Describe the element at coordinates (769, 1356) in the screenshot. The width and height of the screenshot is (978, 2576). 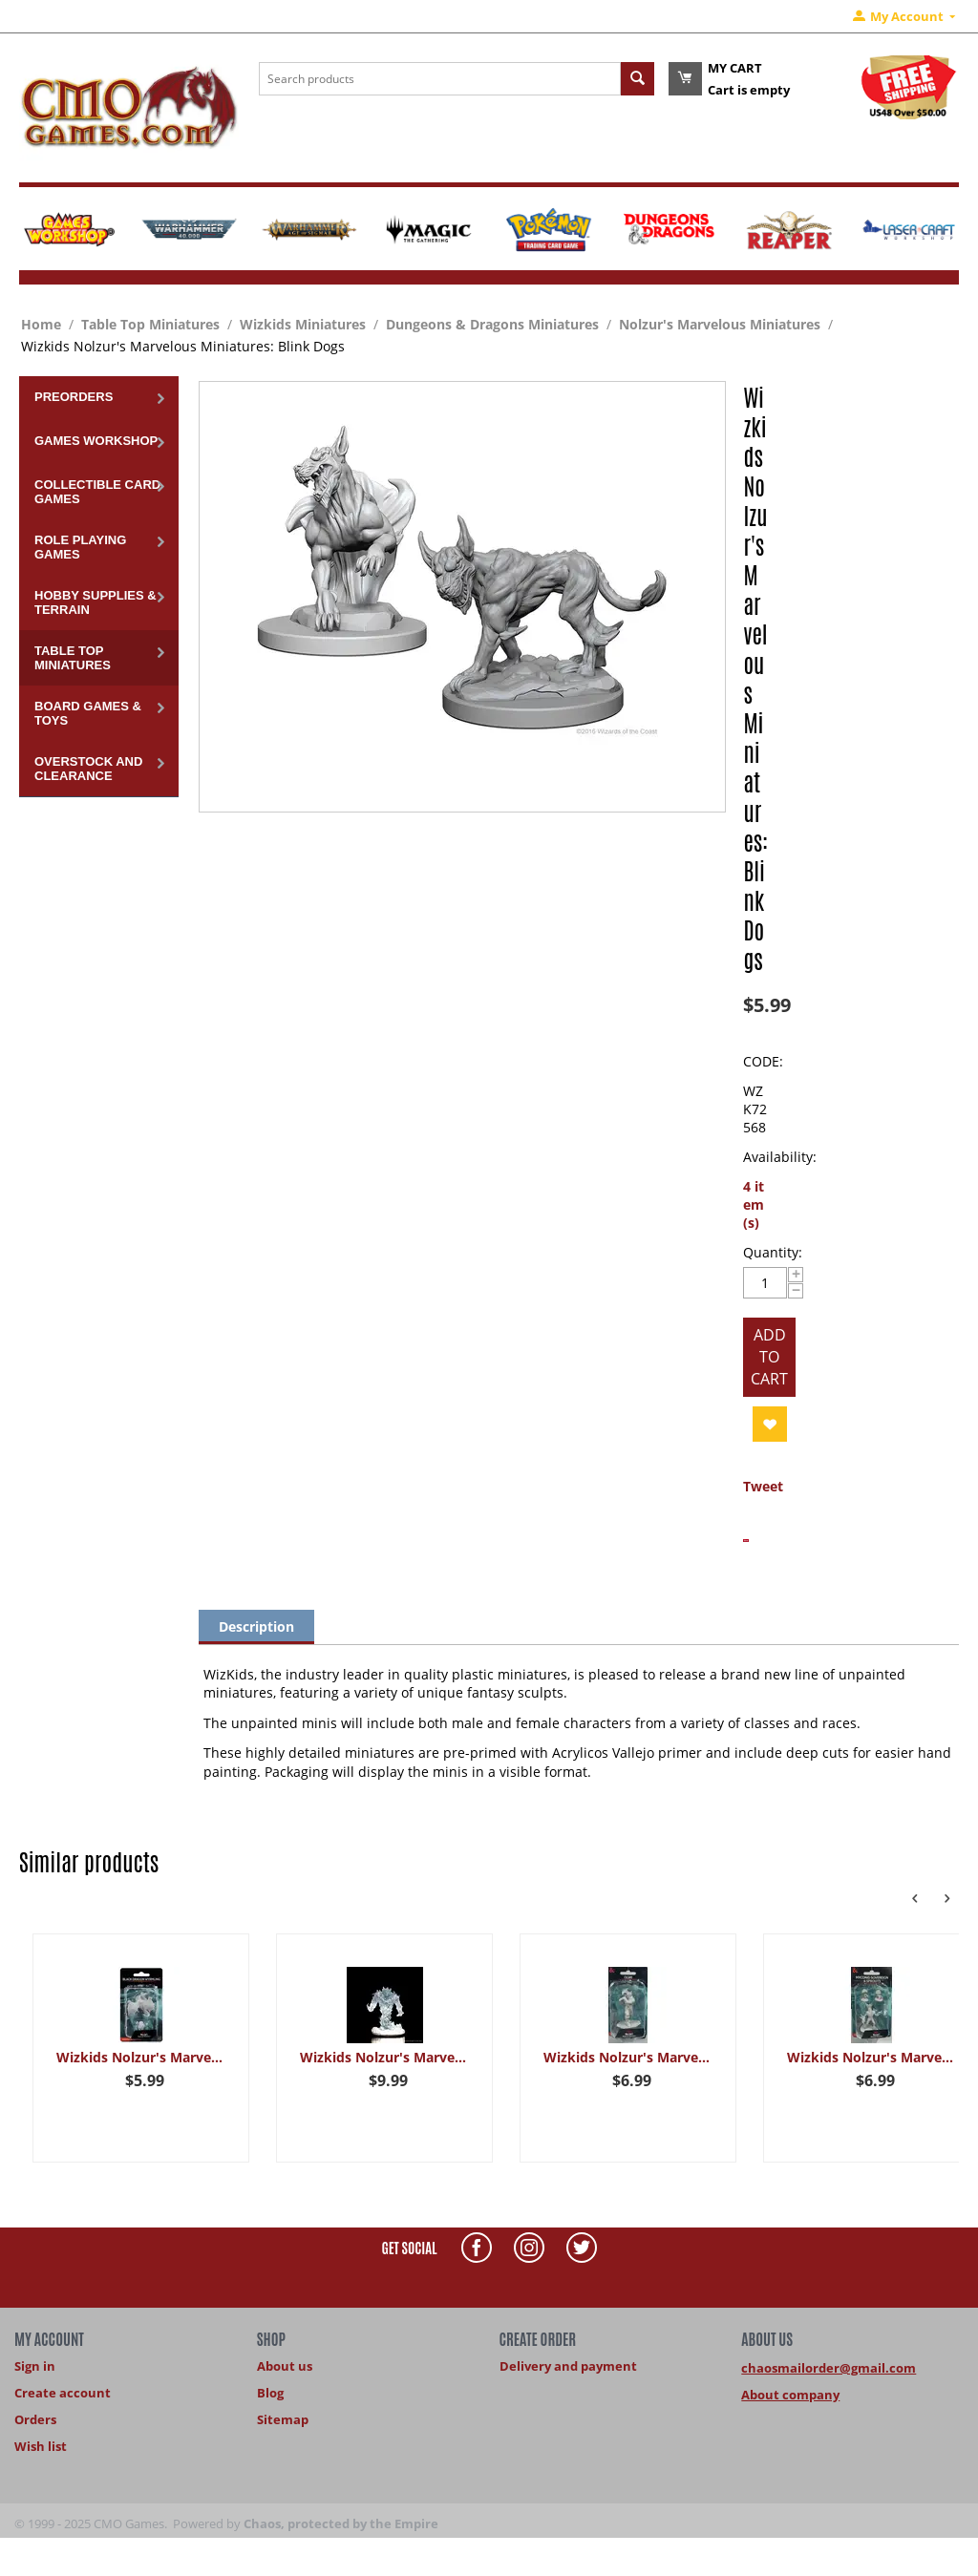
I see `Add to cart` at that location.